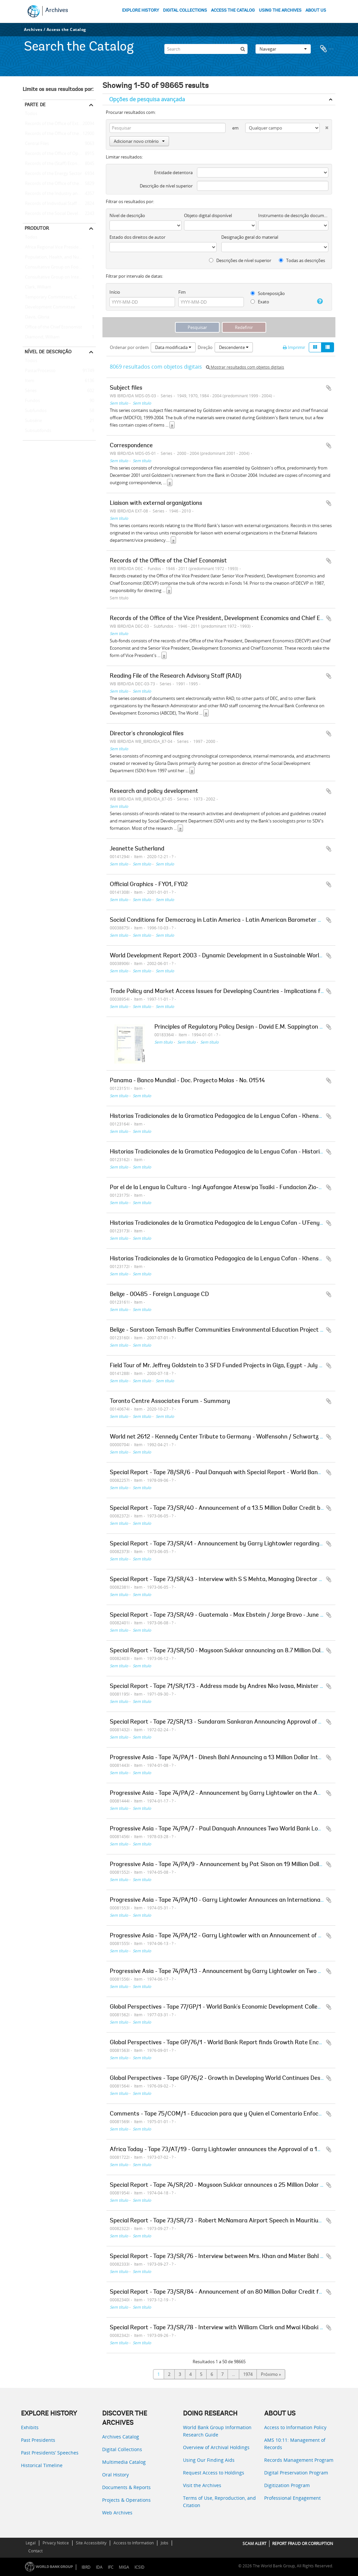 Image resolution: width=358 pixels, height=2576 pixels. Describe the element at coordinates (296, 2472) in the screenshot. I see `Digital Preservation Program` at that location.